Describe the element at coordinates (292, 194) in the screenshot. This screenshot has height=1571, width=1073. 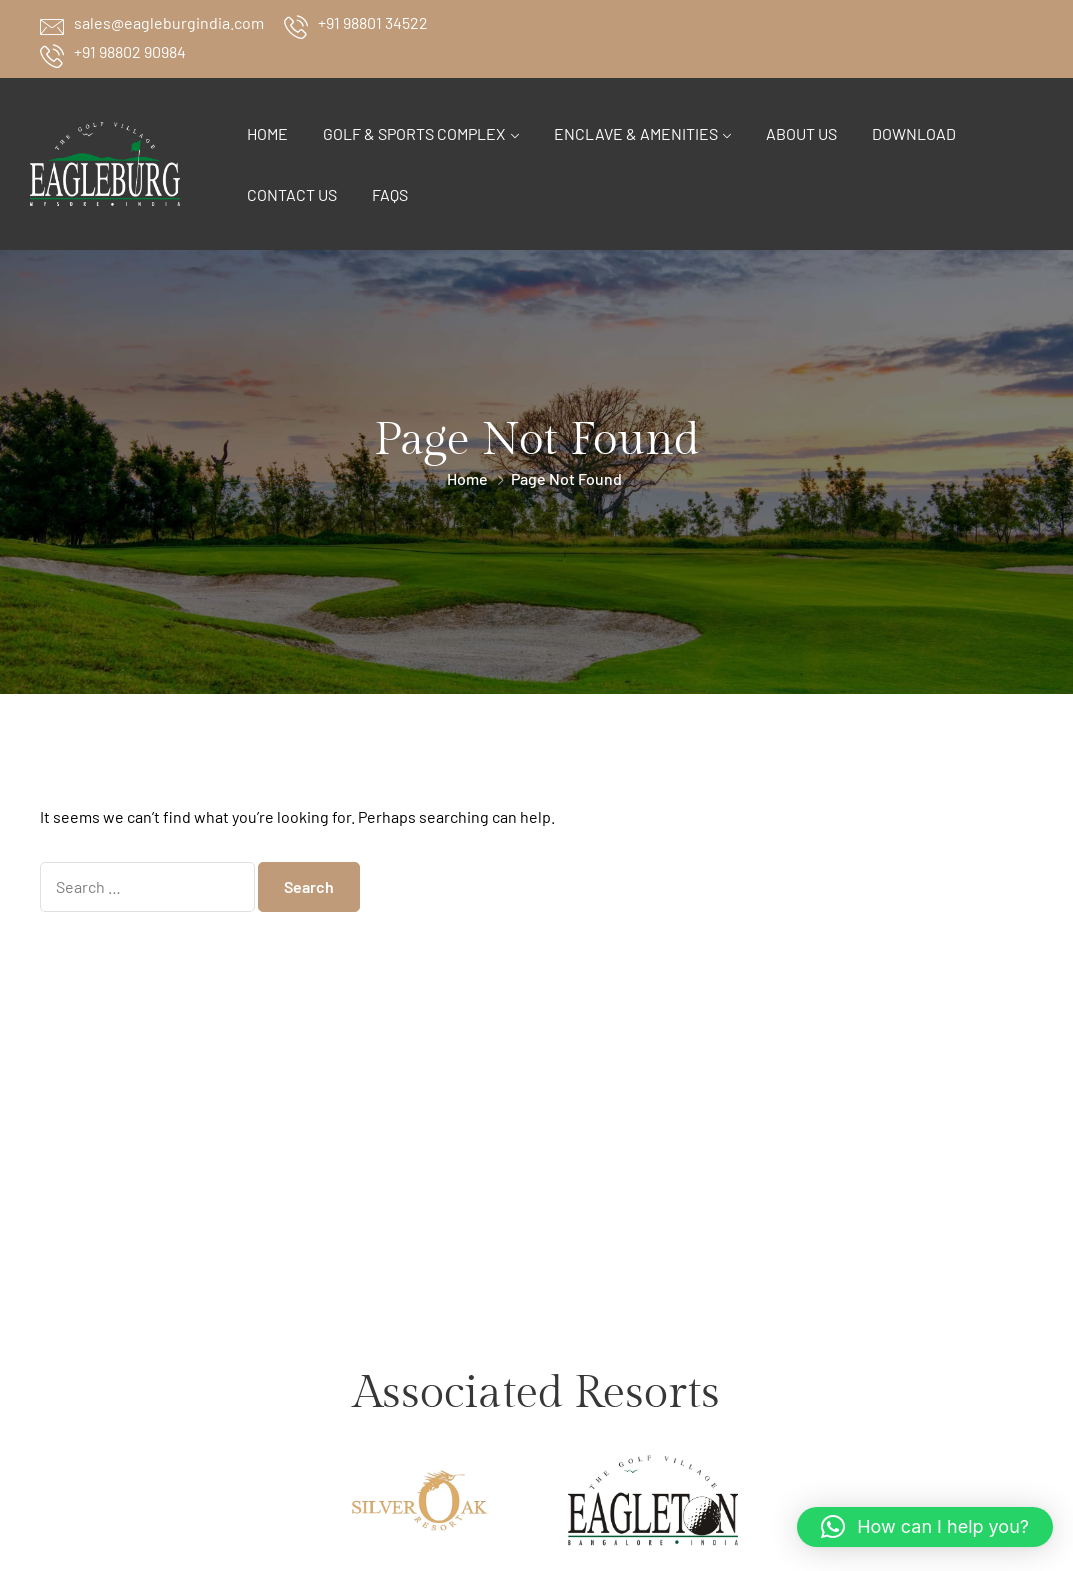
I see `Contact Us` at that location.